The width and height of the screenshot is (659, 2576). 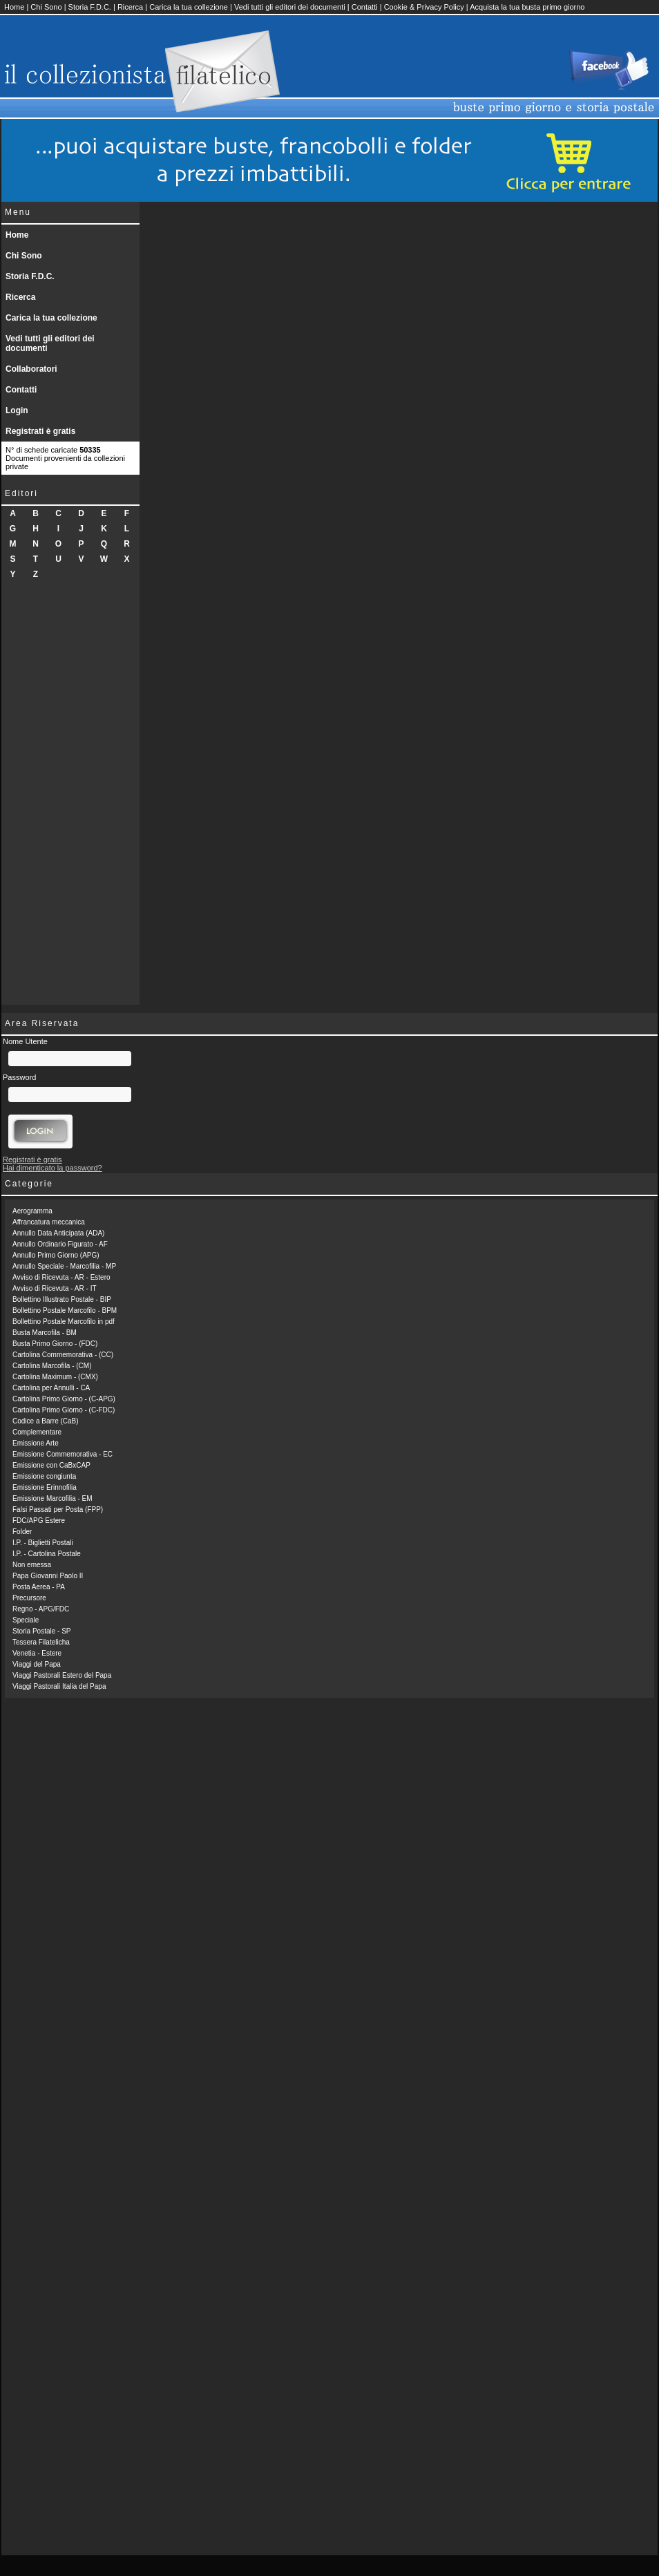 What do you see at coordinates (52, 1498) in the screenshot?
I see `Emissione Marcofilia - EM` at bounding box center [52, 1498].